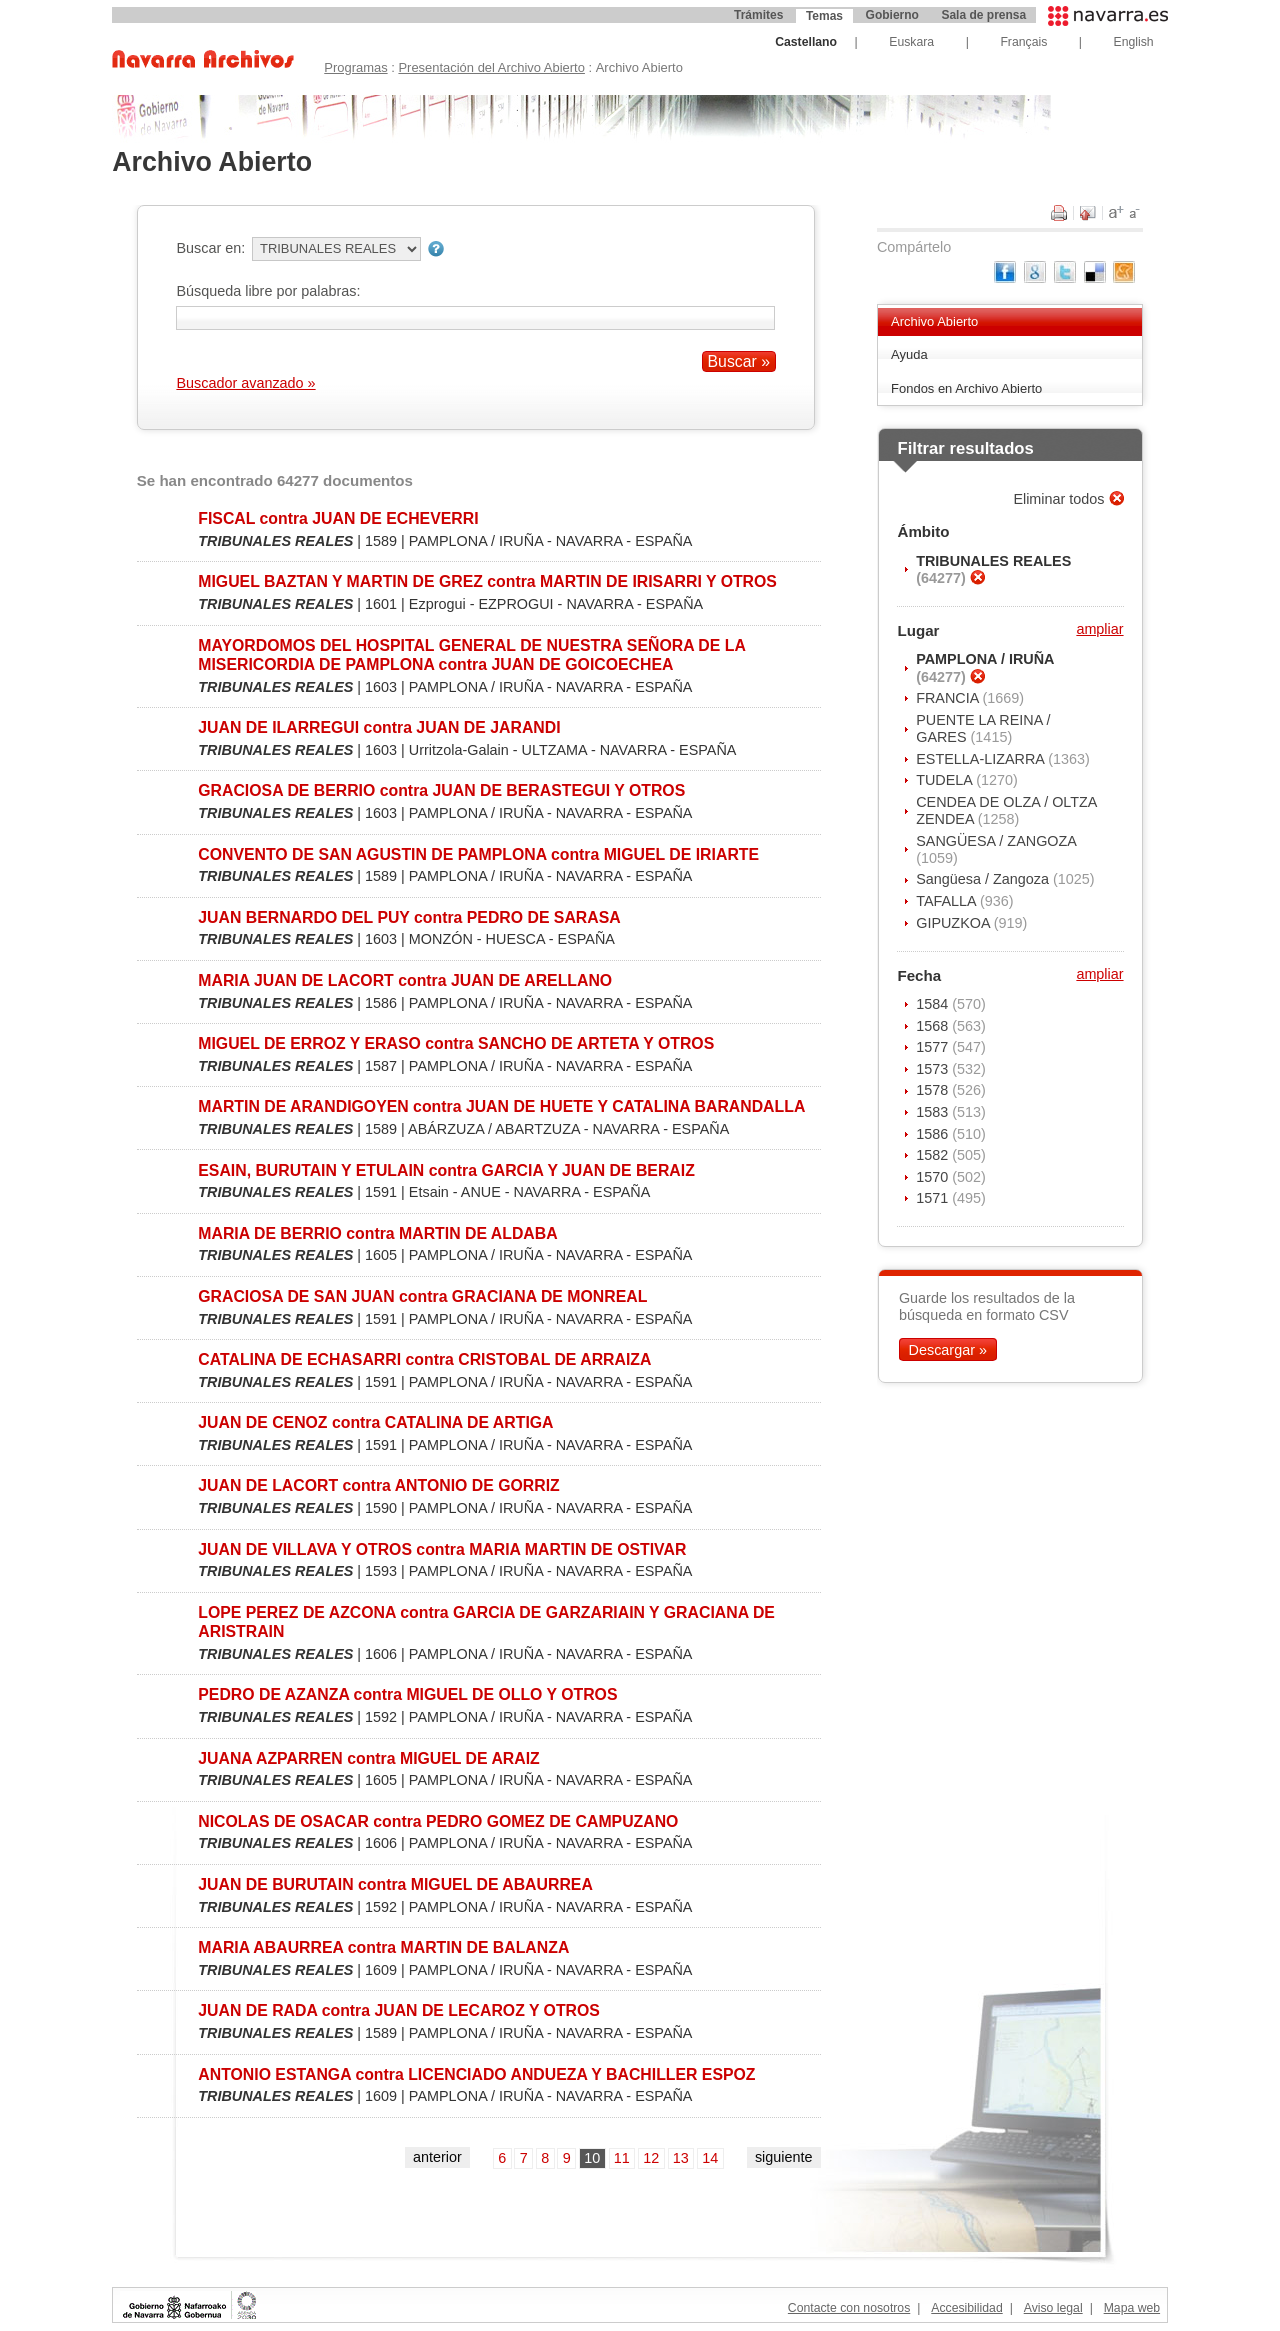 The width and height of the screenshot is (1280, 2331). Describe the element at coordinates (491, 67) in the screenshot. I see `Presentación del Archivo Abierto` at that location.